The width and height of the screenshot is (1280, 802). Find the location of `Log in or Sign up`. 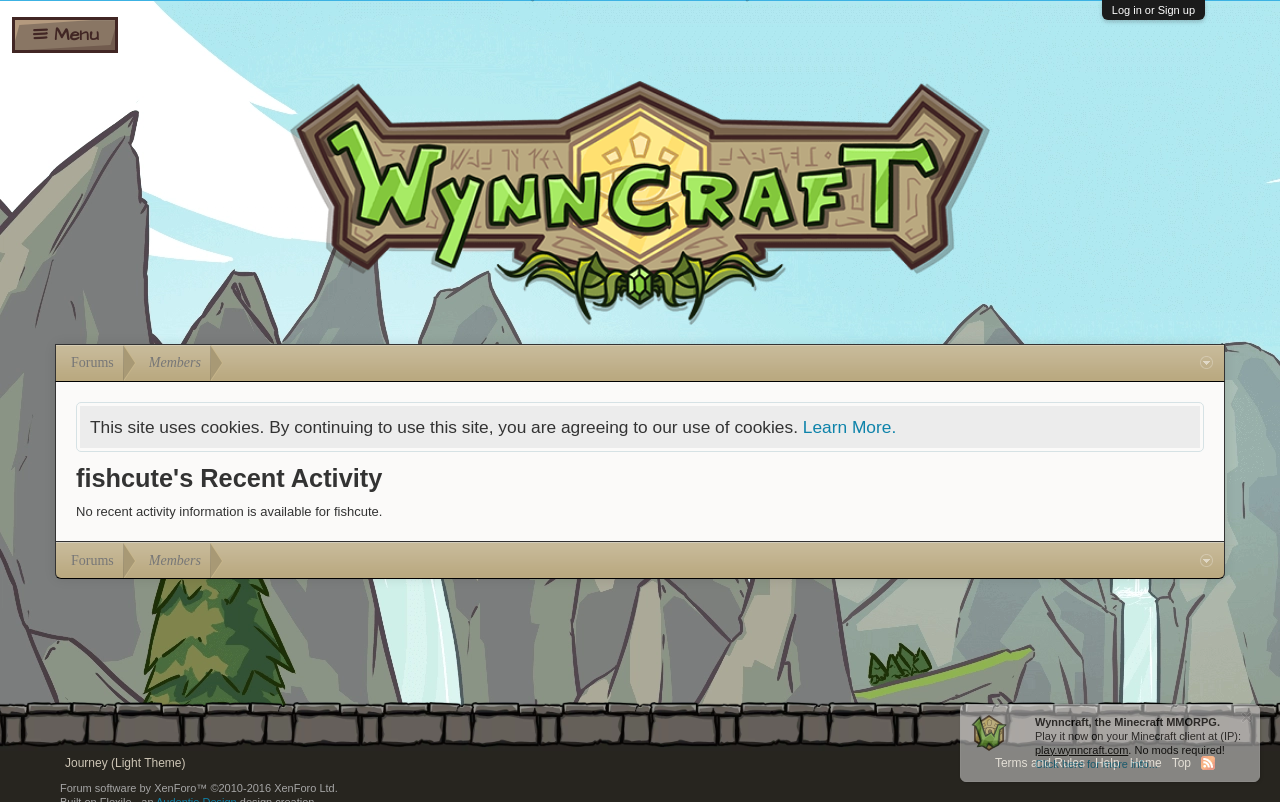

Log in or Sign up is located at coordinates (1153, 10).